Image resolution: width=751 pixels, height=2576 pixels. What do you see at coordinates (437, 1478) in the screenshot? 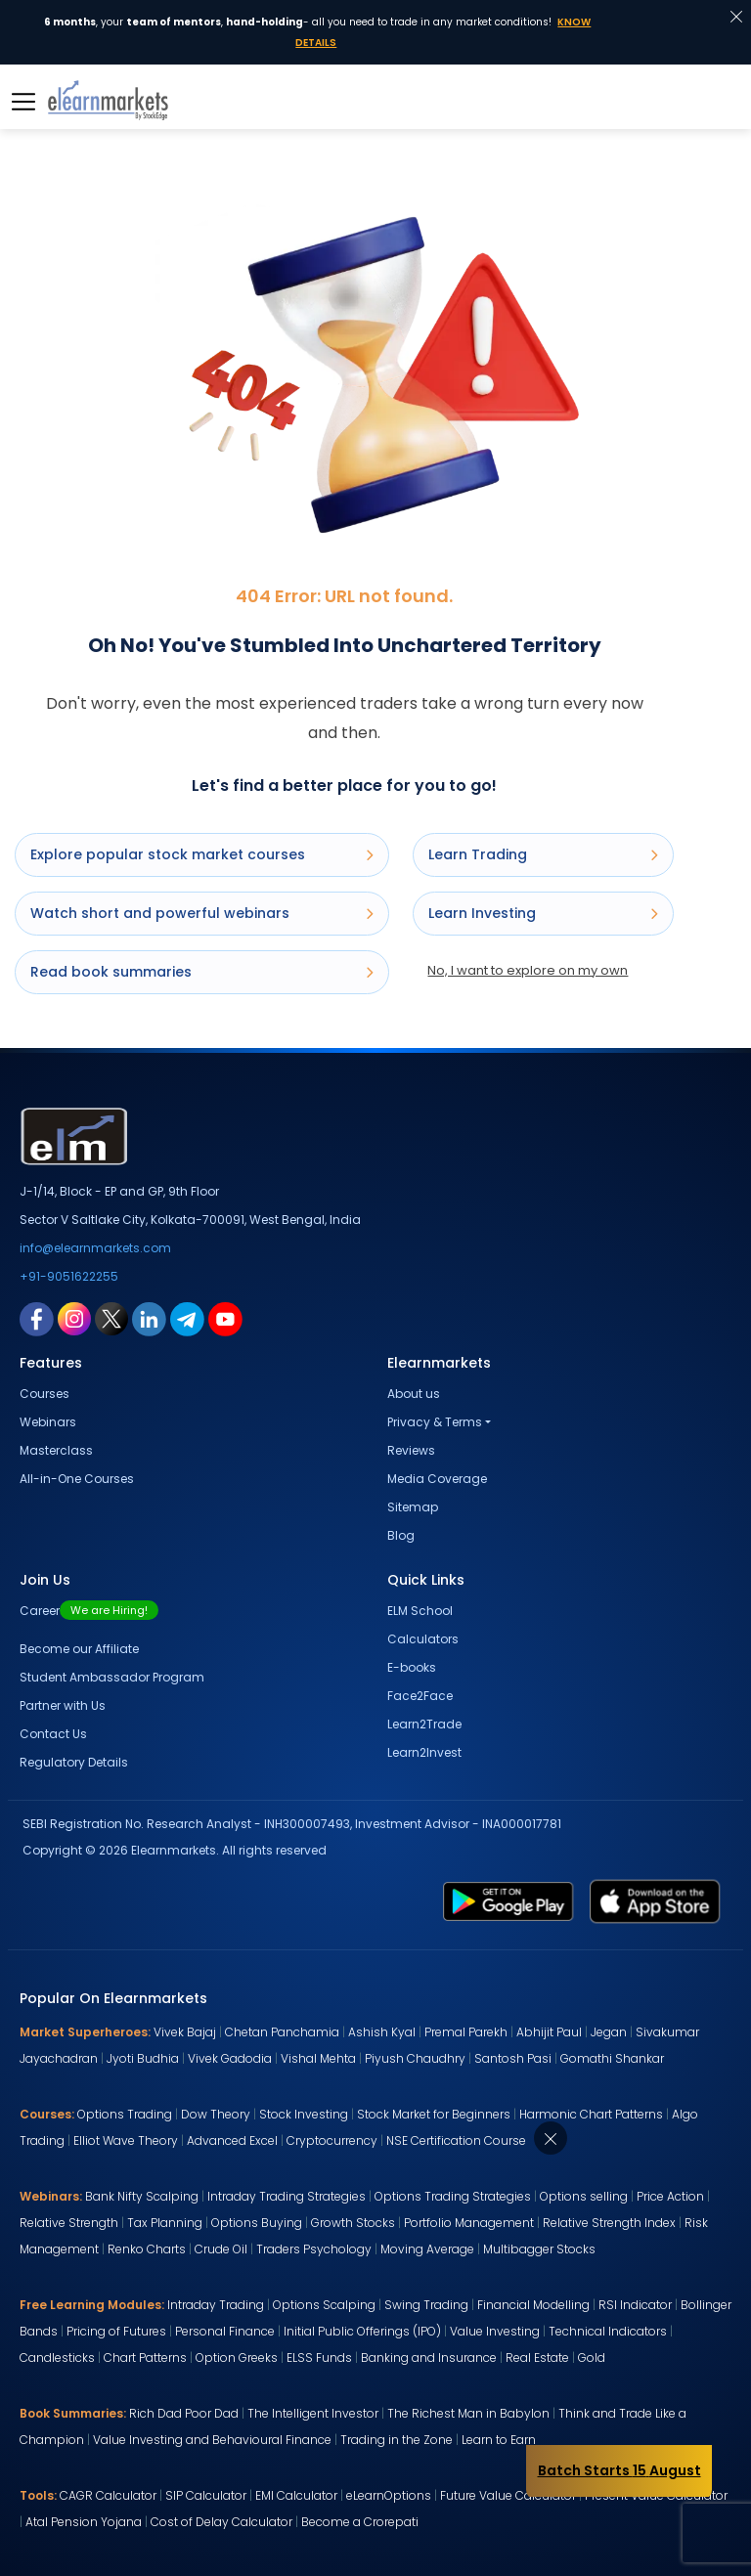
I see `Media Coverage` at bounding box center [437, 1478].